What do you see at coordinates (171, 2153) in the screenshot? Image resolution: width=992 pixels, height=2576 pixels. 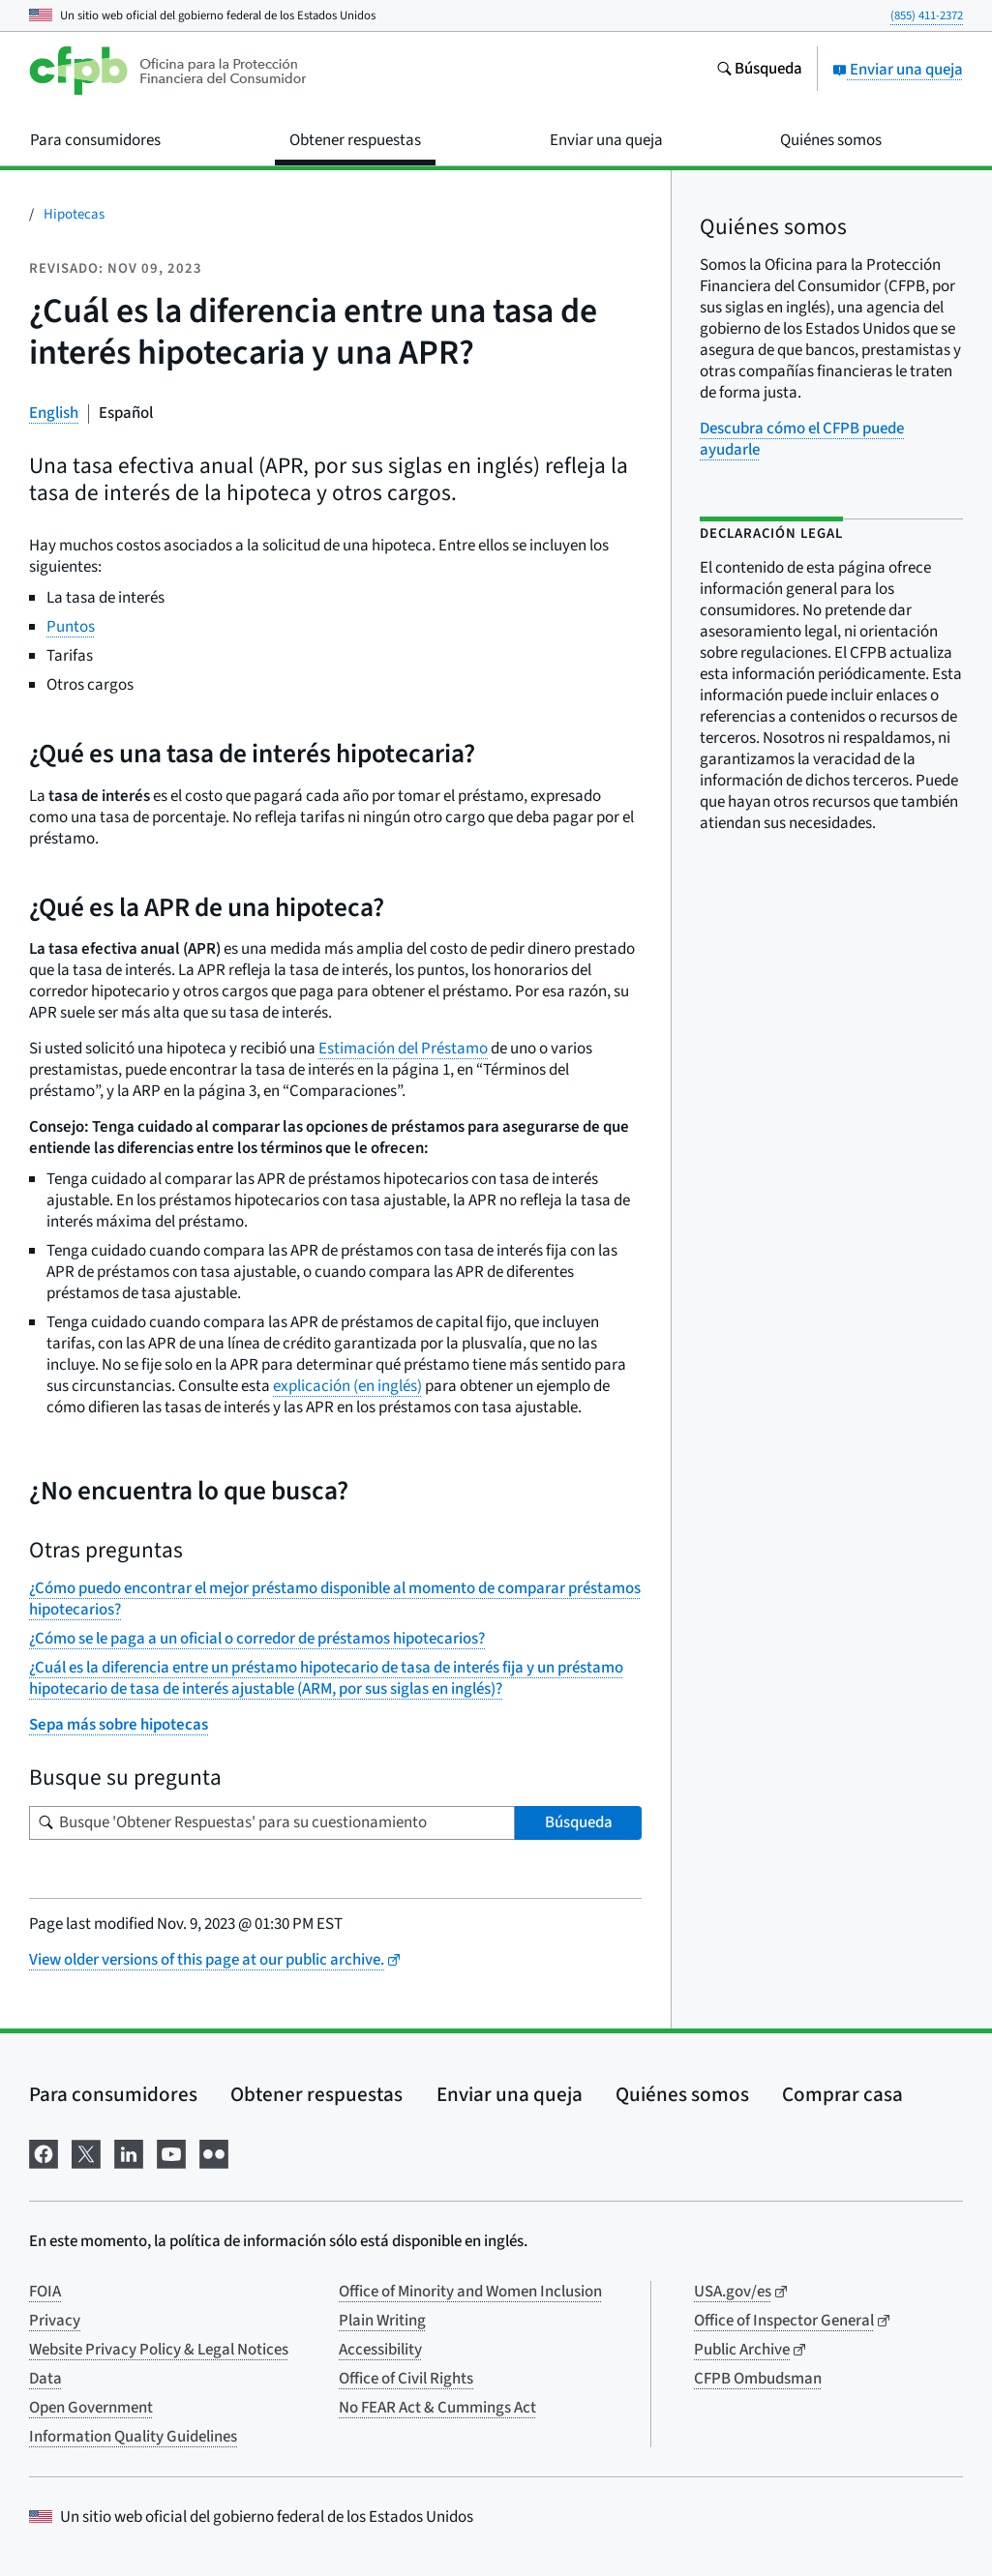 I see `[Visítenos en YouTube]` at bounding box center [171, 2153].